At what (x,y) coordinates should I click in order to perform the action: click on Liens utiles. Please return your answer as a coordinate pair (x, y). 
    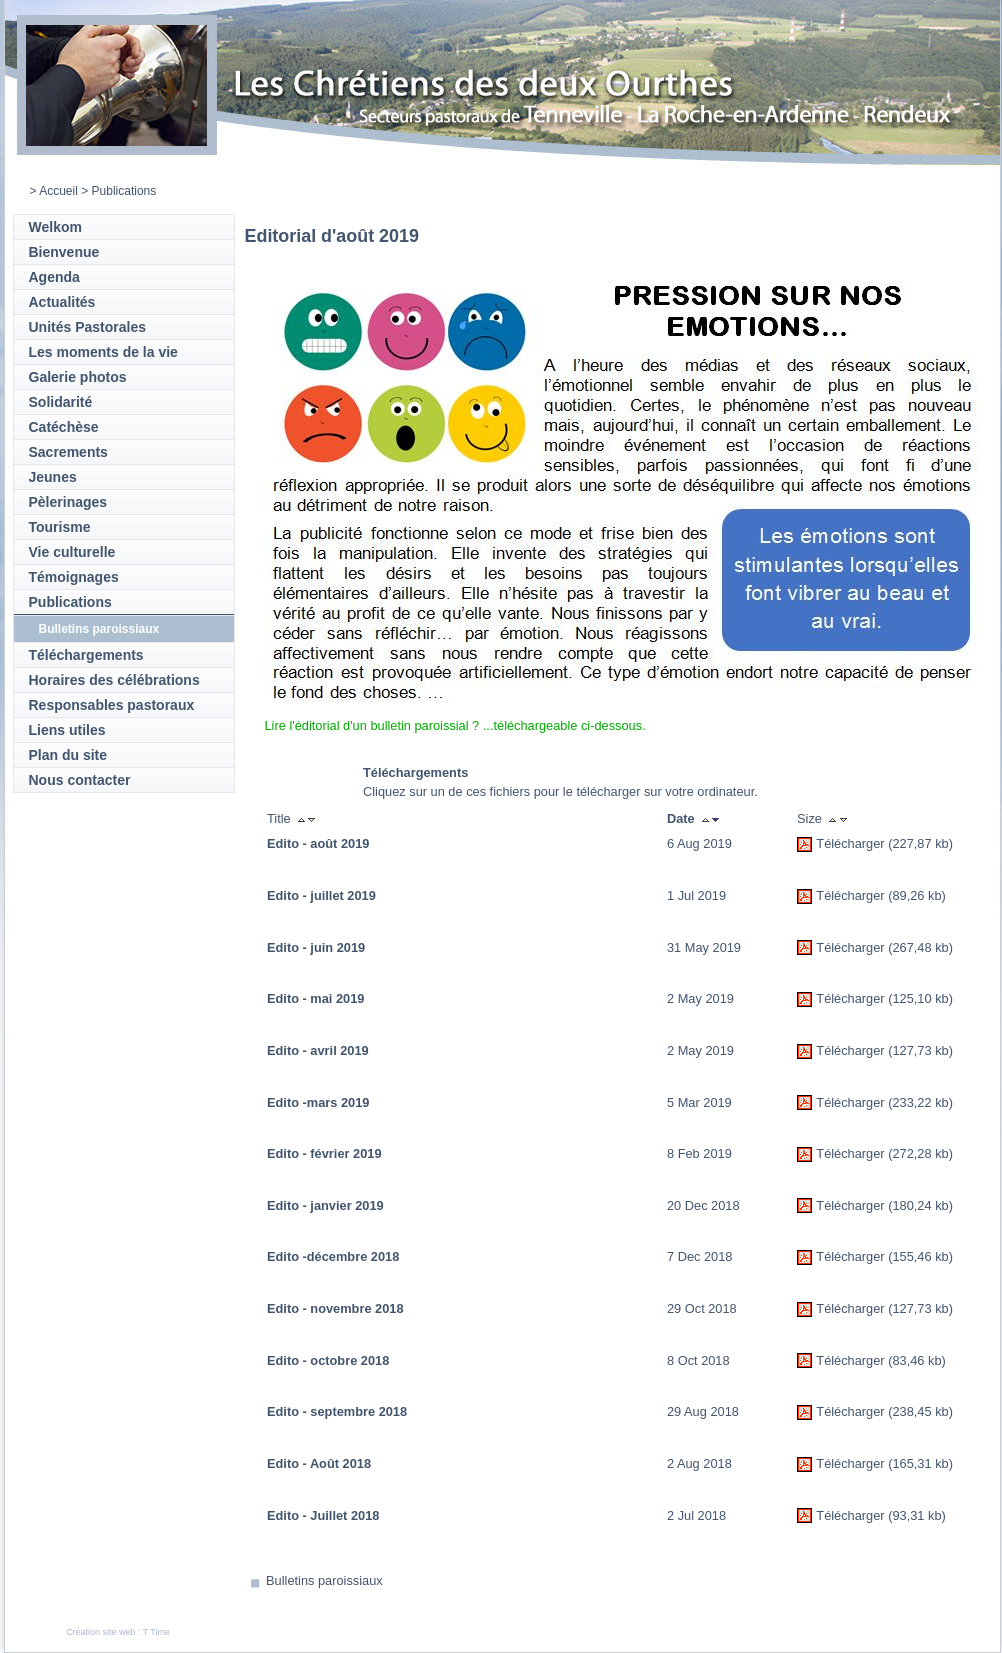
    Looking at the image, I should click on (67, 730).